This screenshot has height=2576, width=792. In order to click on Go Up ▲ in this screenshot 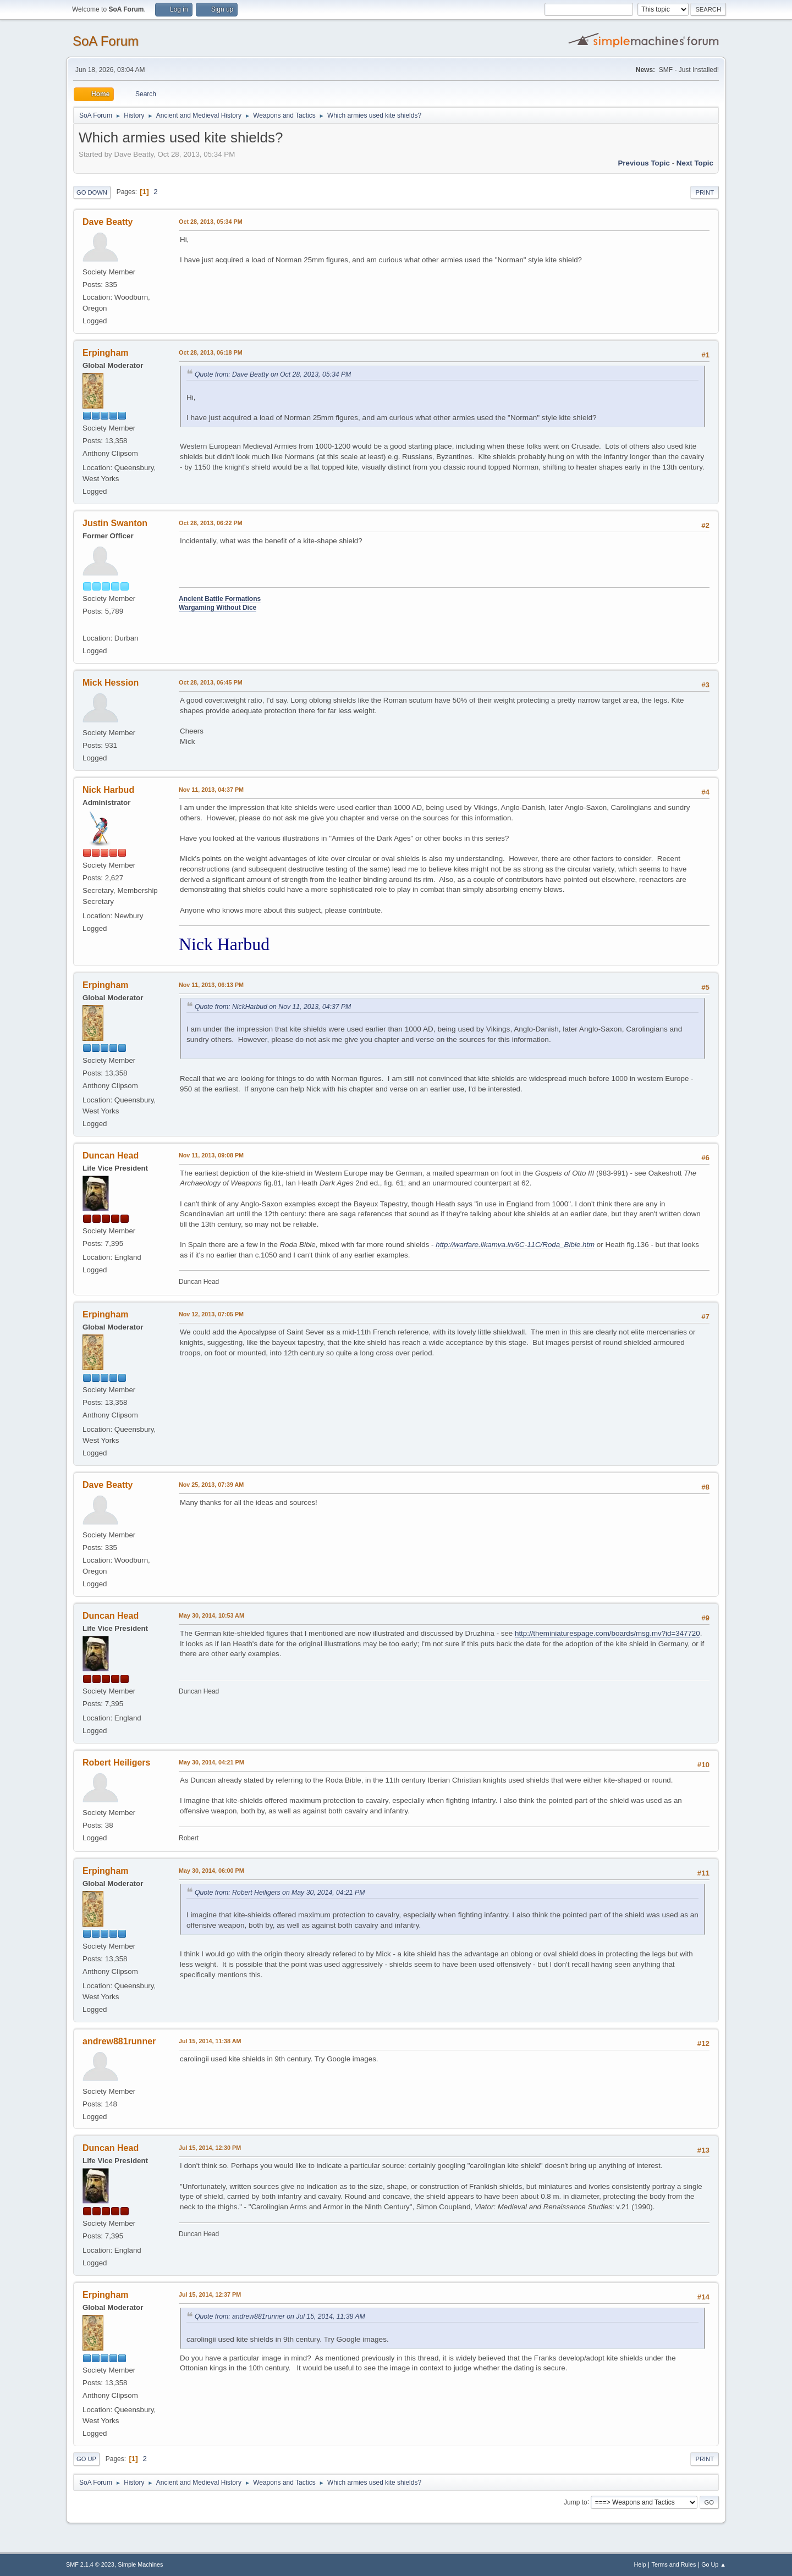, I will do `click(713, 2564)`.